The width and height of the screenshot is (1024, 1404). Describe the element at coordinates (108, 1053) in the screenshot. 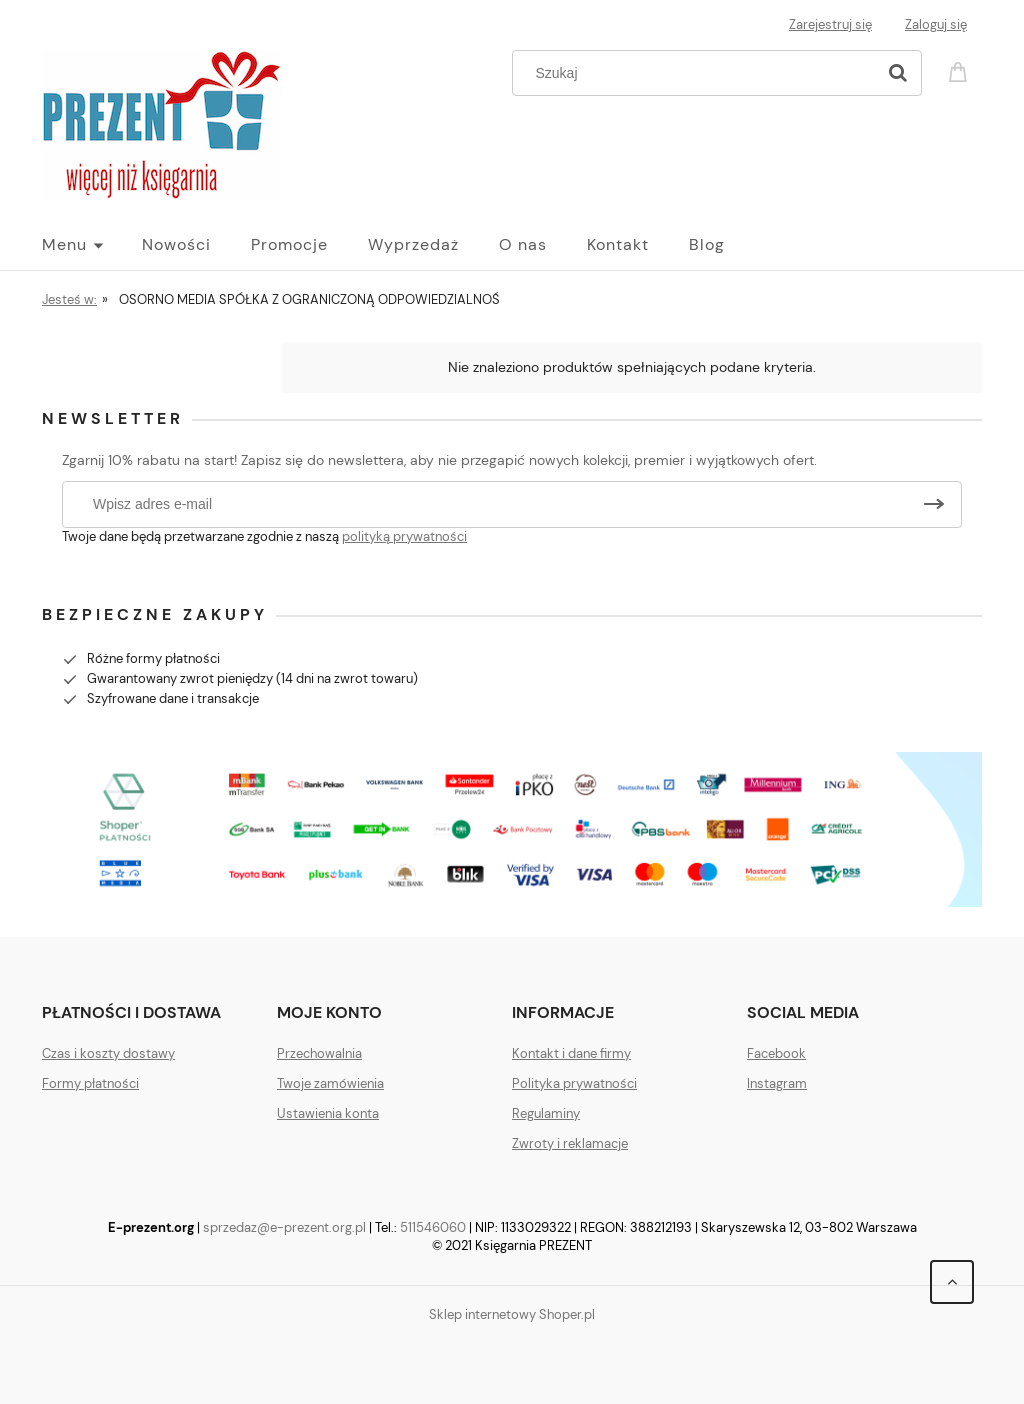

I see `Czas i koszty dostawy` at that location.